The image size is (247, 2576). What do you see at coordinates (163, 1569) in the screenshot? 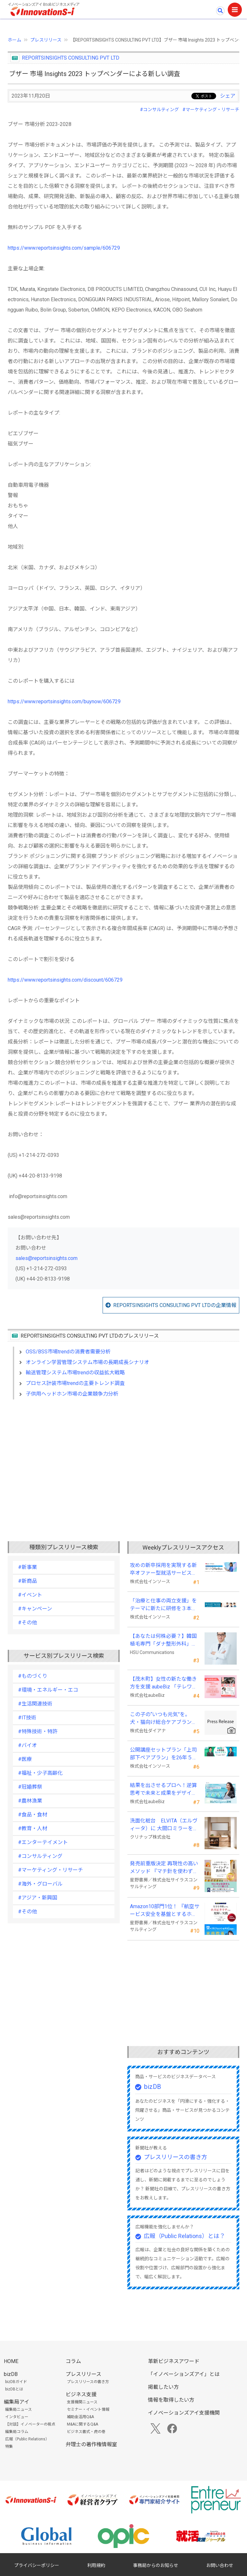
I see `攻めの新卒採用を実現する新卒オファー型就活サービス「OfferBox」` at bounding box center [163, 1569].